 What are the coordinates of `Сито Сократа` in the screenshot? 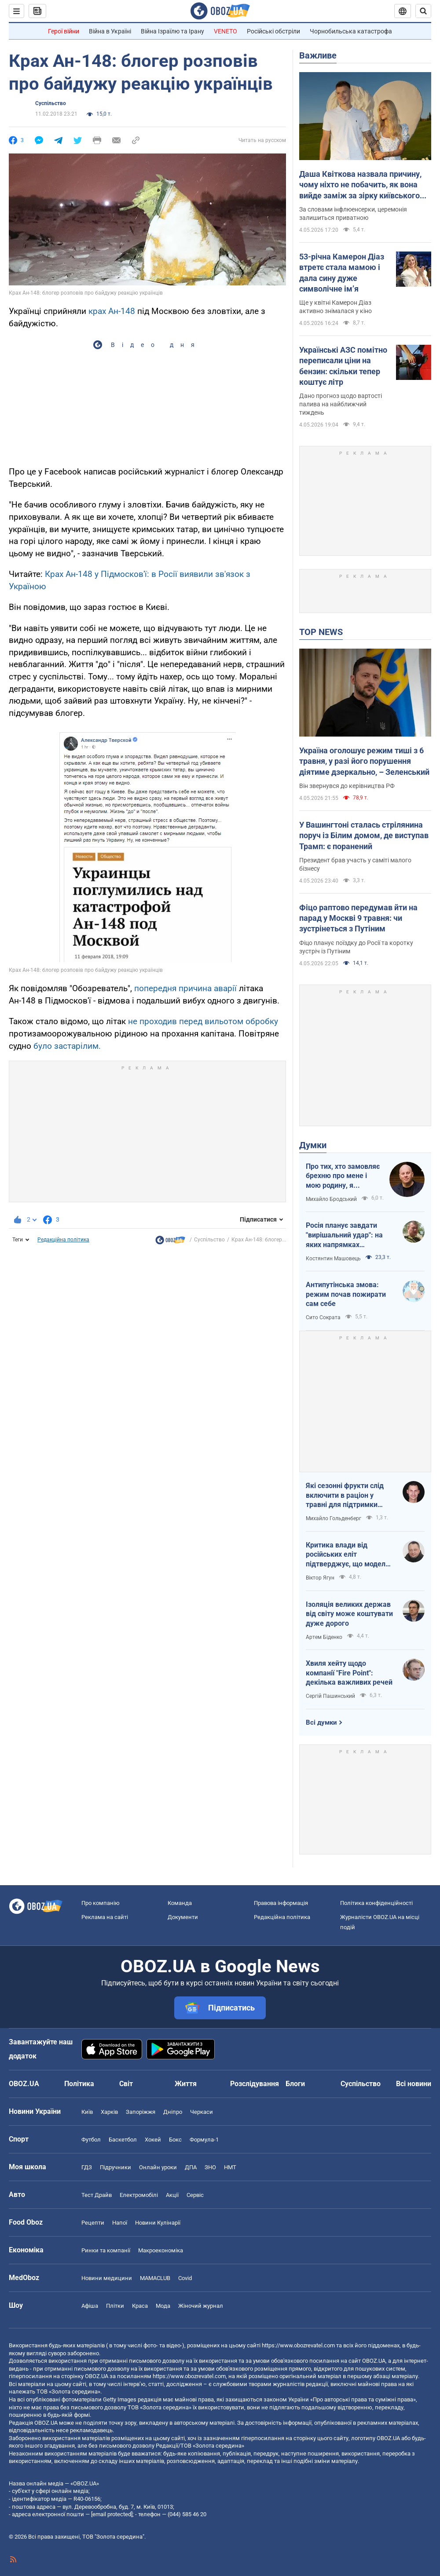 It's located at (323, 1317).